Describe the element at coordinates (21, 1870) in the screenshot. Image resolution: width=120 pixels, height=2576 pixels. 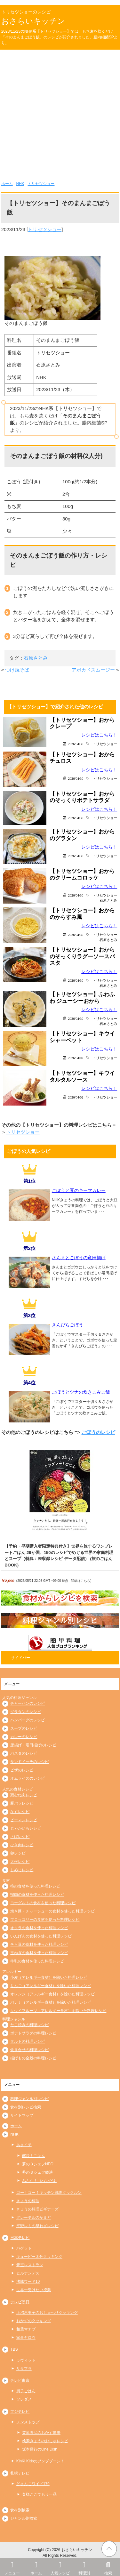
I see `しめじレシピ` at that location.